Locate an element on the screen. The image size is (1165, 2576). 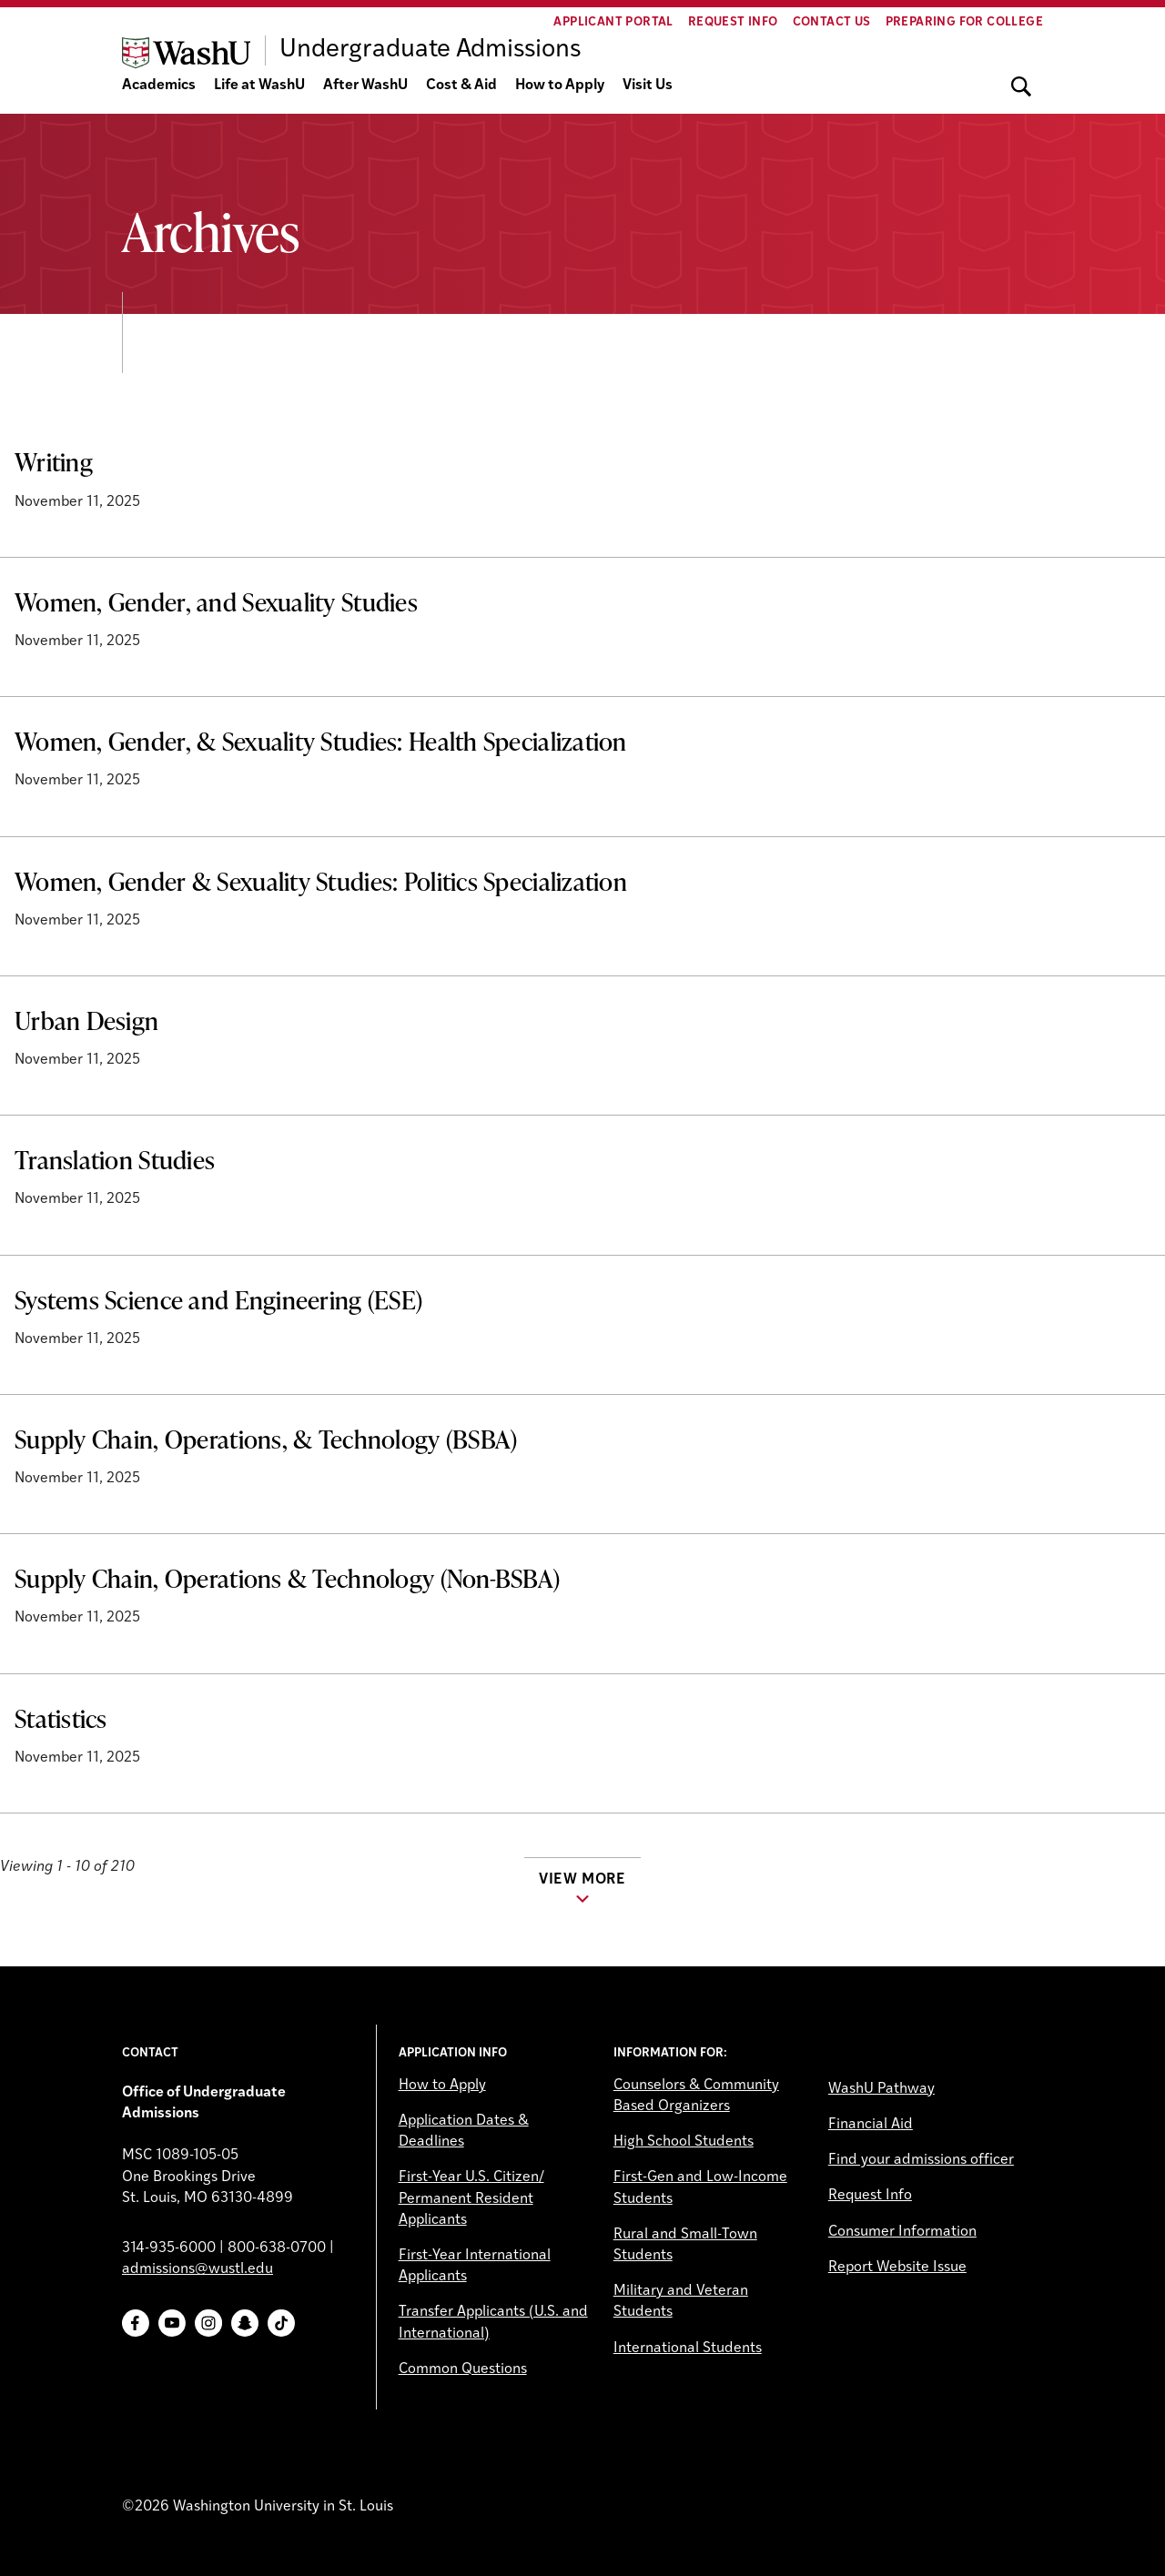
WashU Pathway is located at coordinates (881, 2089).